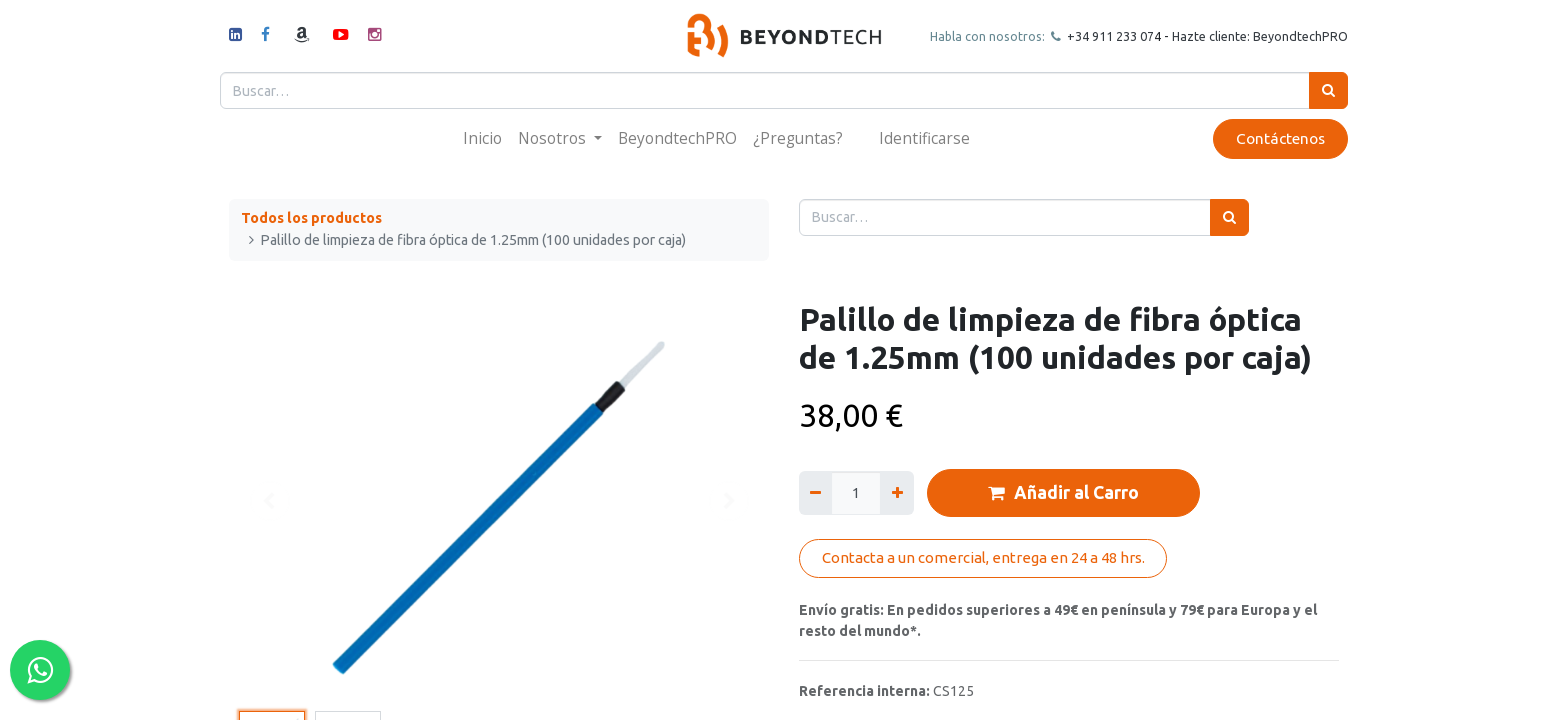 The width and height of the screenshot is (1568, 720). I want to click on Todos los productos, so click(311, 218).